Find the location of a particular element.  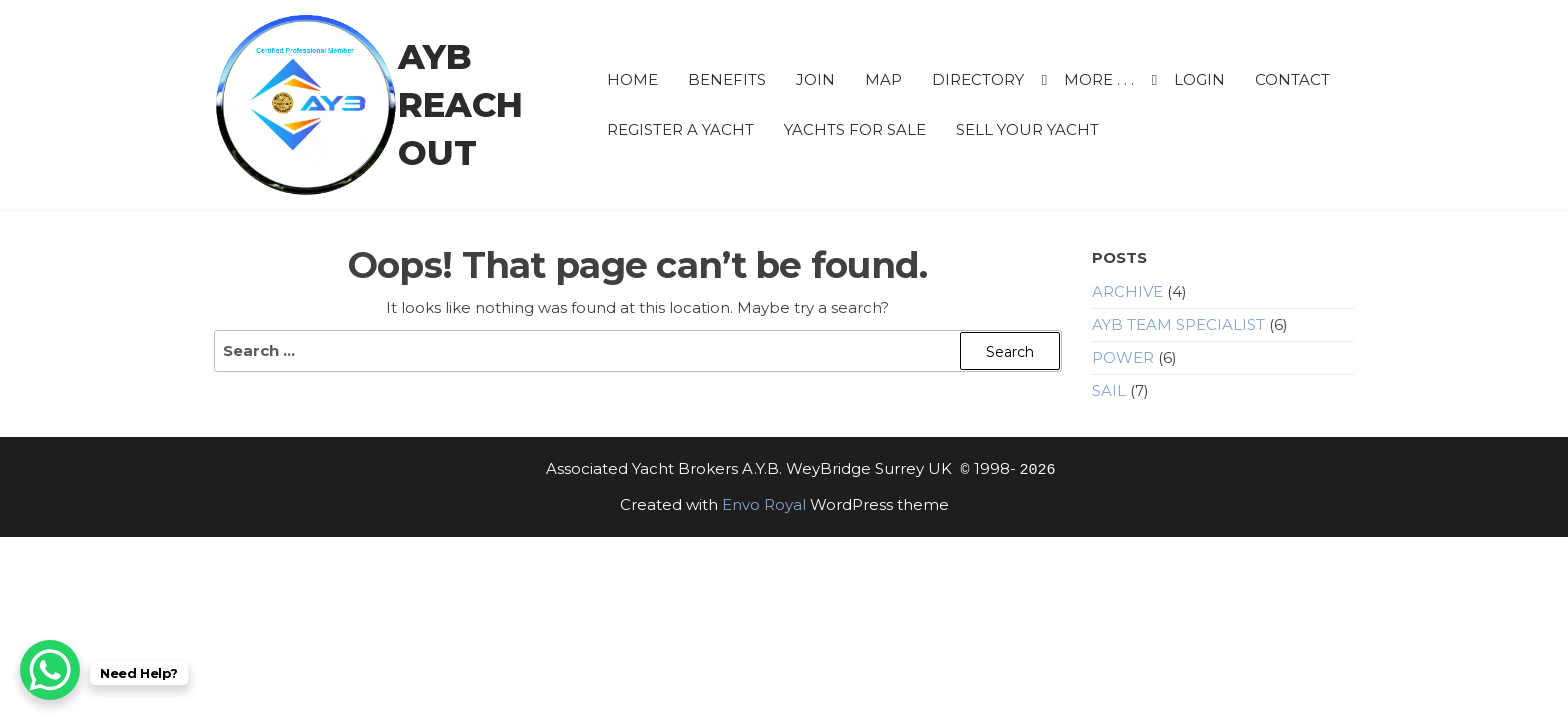

Yachts for sale is located at coordinates (855, 129).